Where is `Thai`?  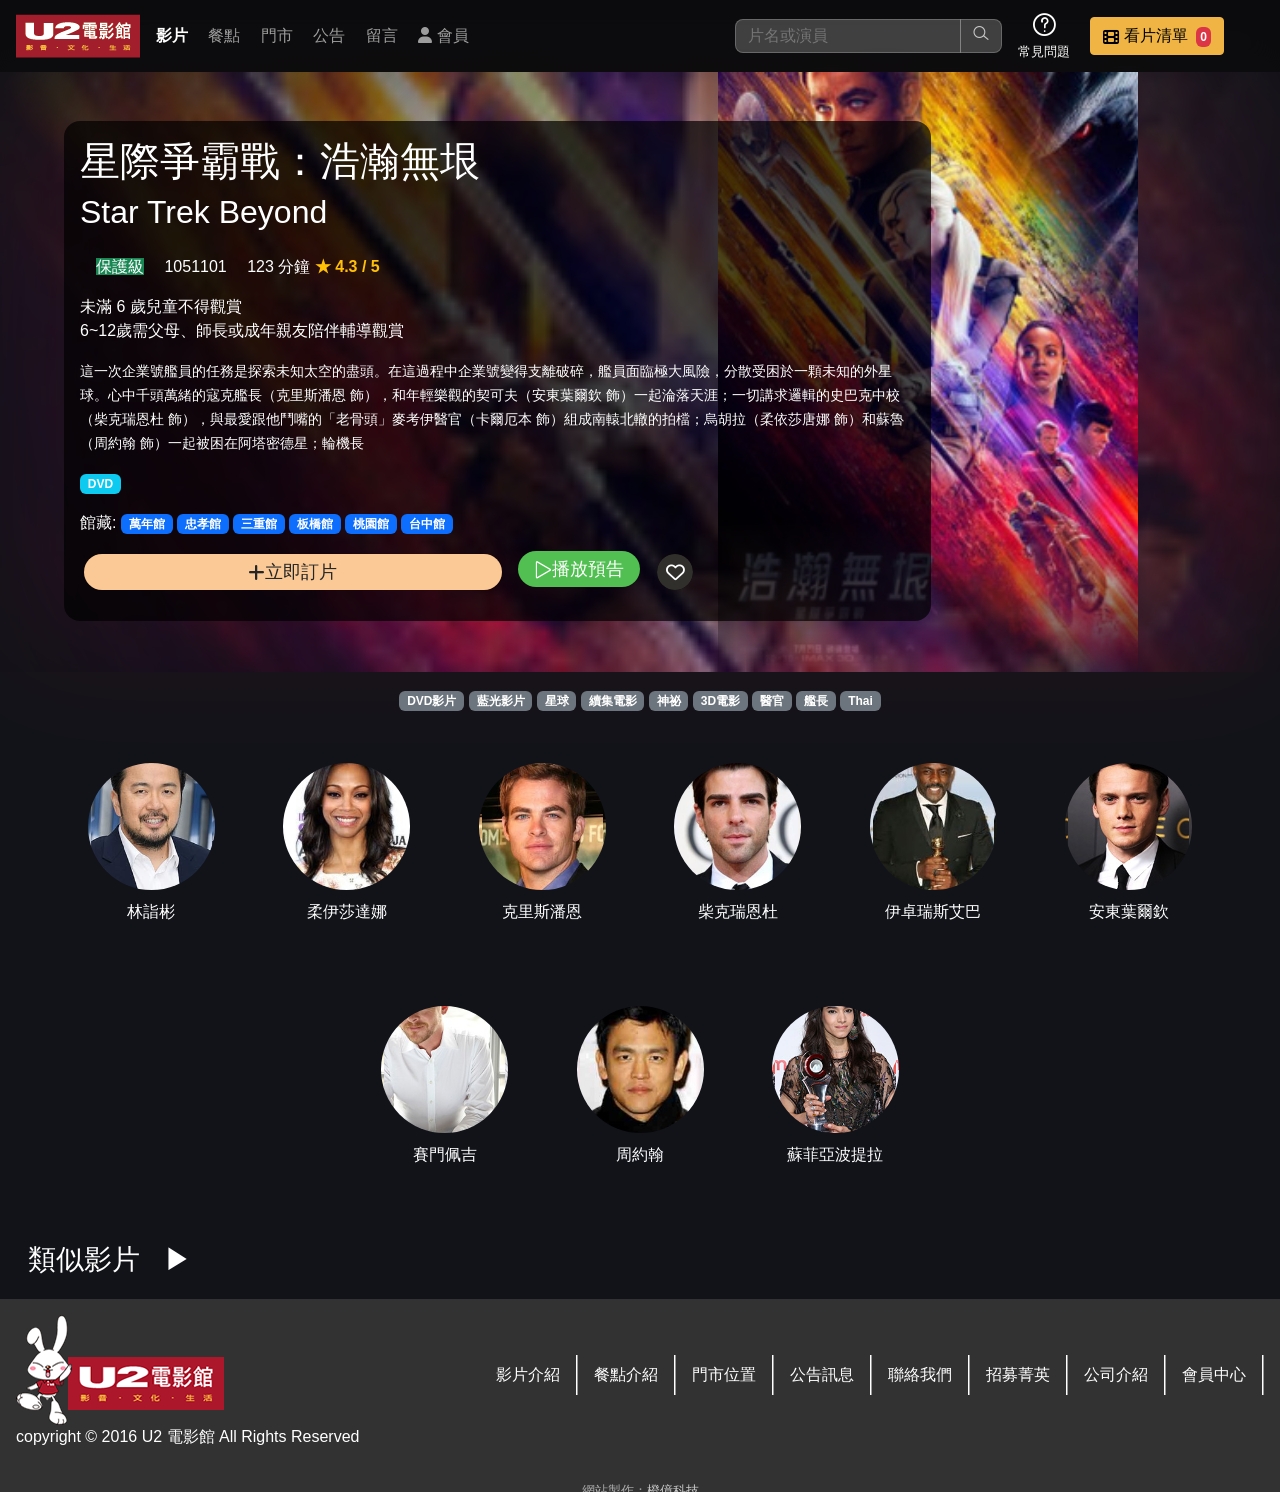 Thai is located at coordinates (860, 701).